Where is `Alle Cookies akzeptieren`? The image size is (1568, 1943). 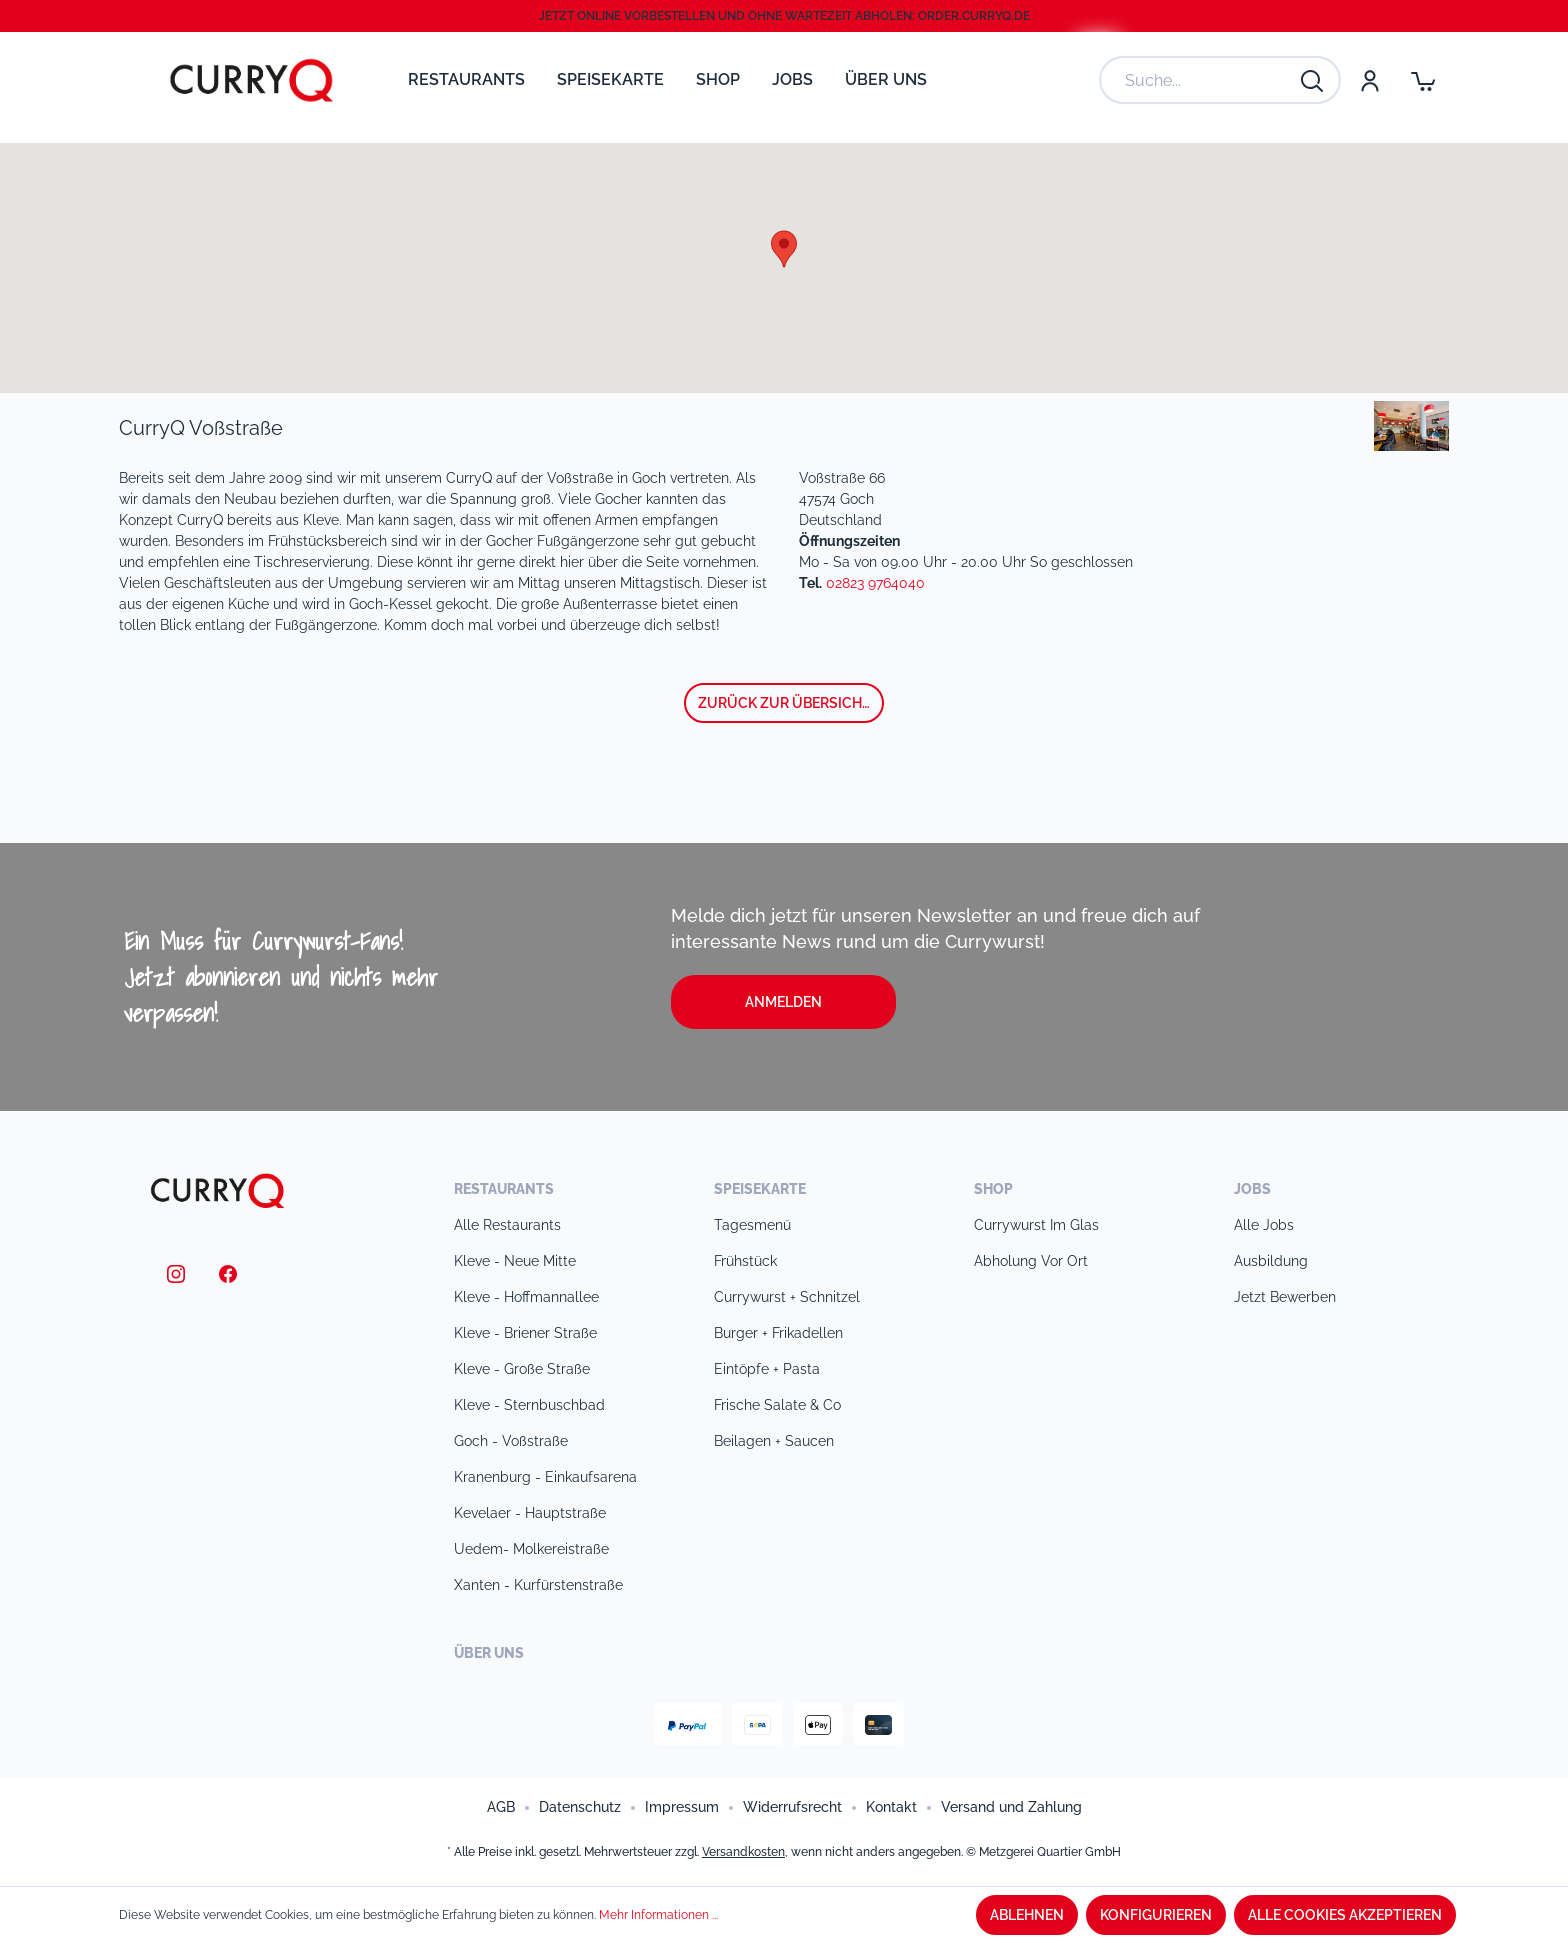 Alle Cookies akzeptieren is located at coordinates (1345, 1915).